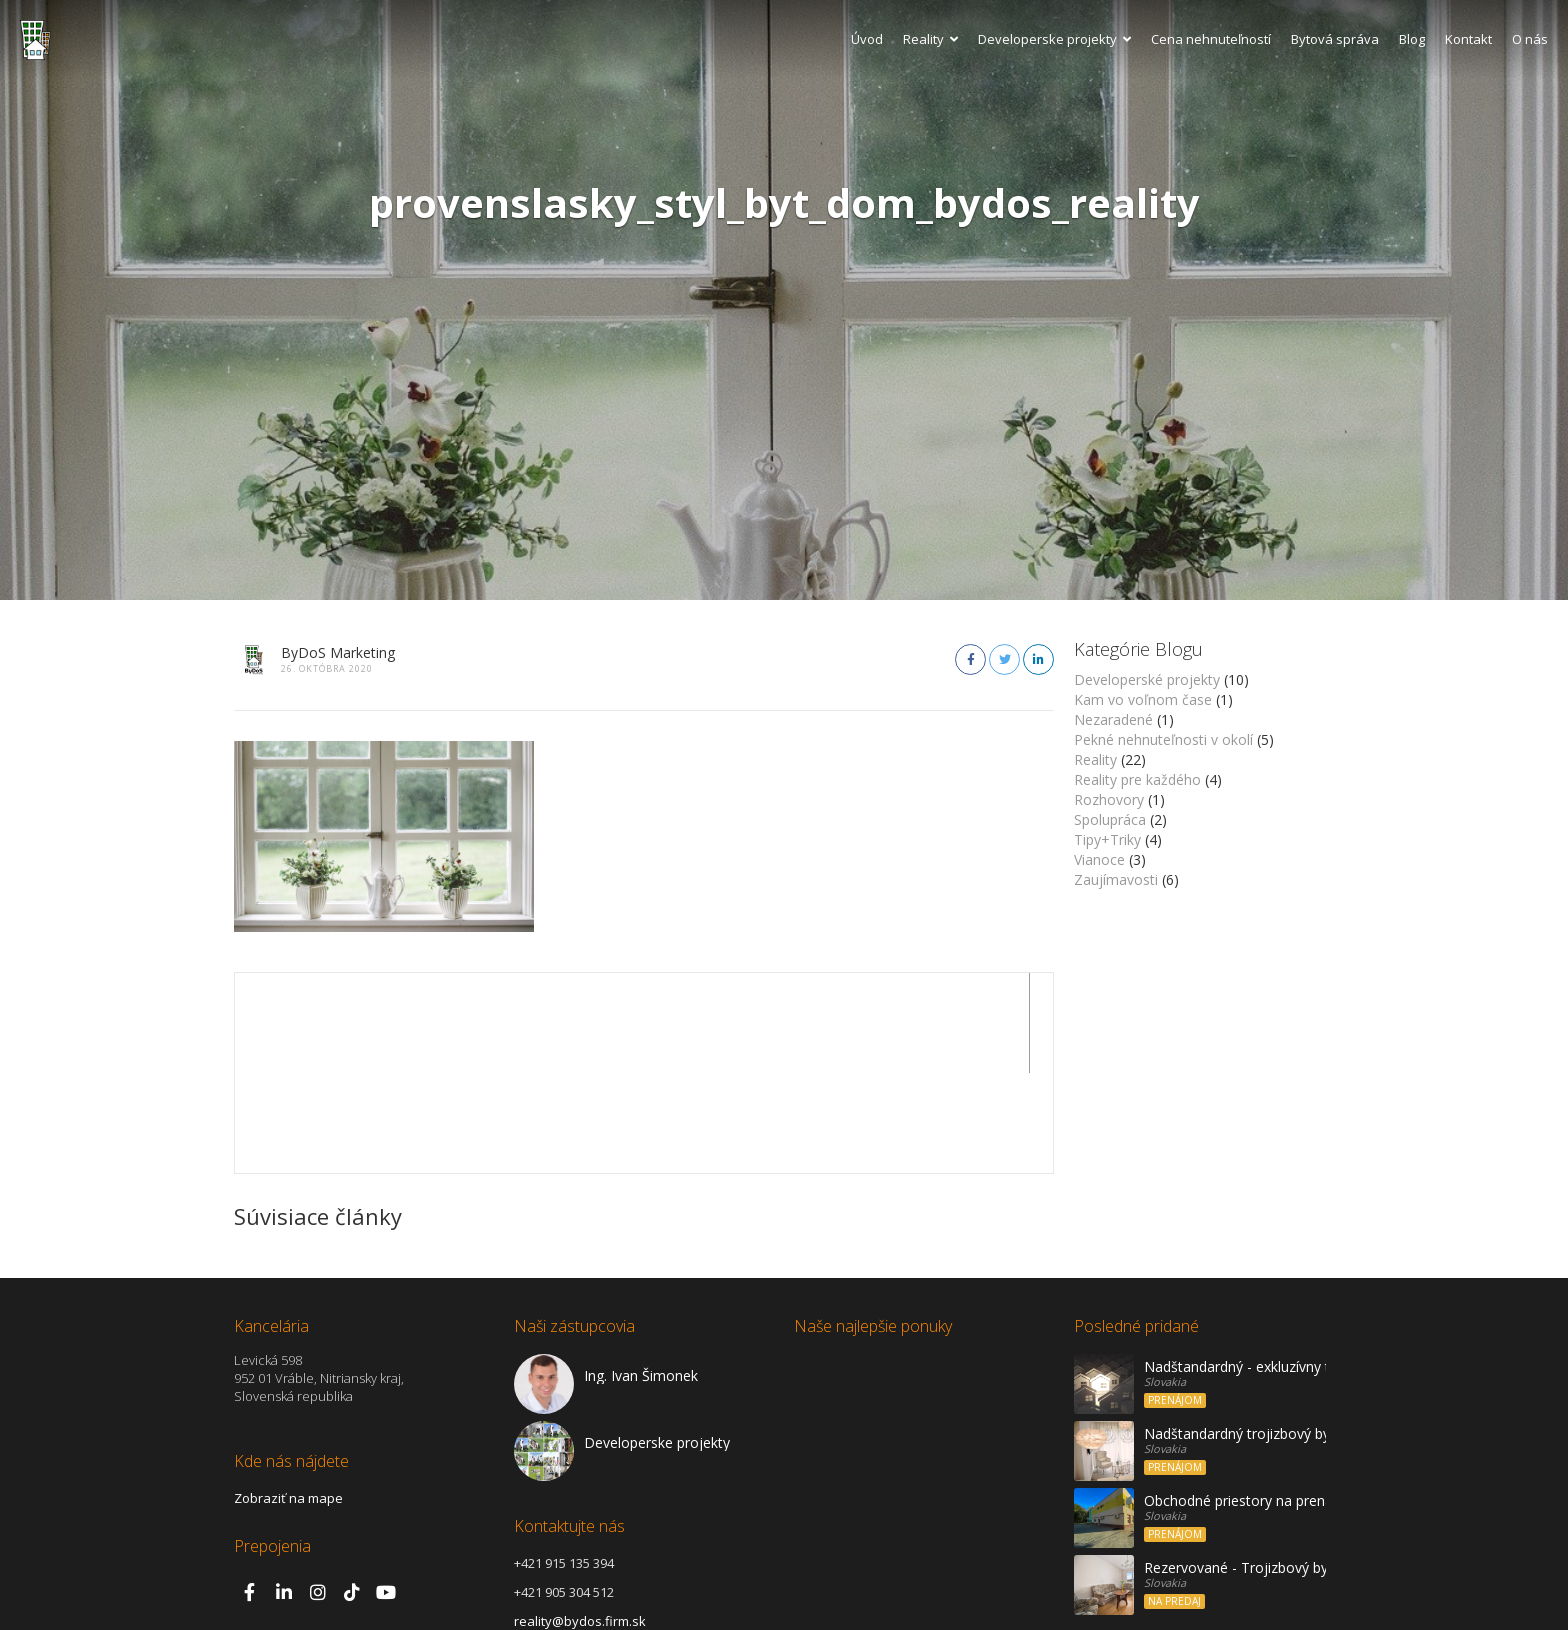 The width and height of the screenshot is (1568, 1630). I want to click on Blog, so click(1412, 39).